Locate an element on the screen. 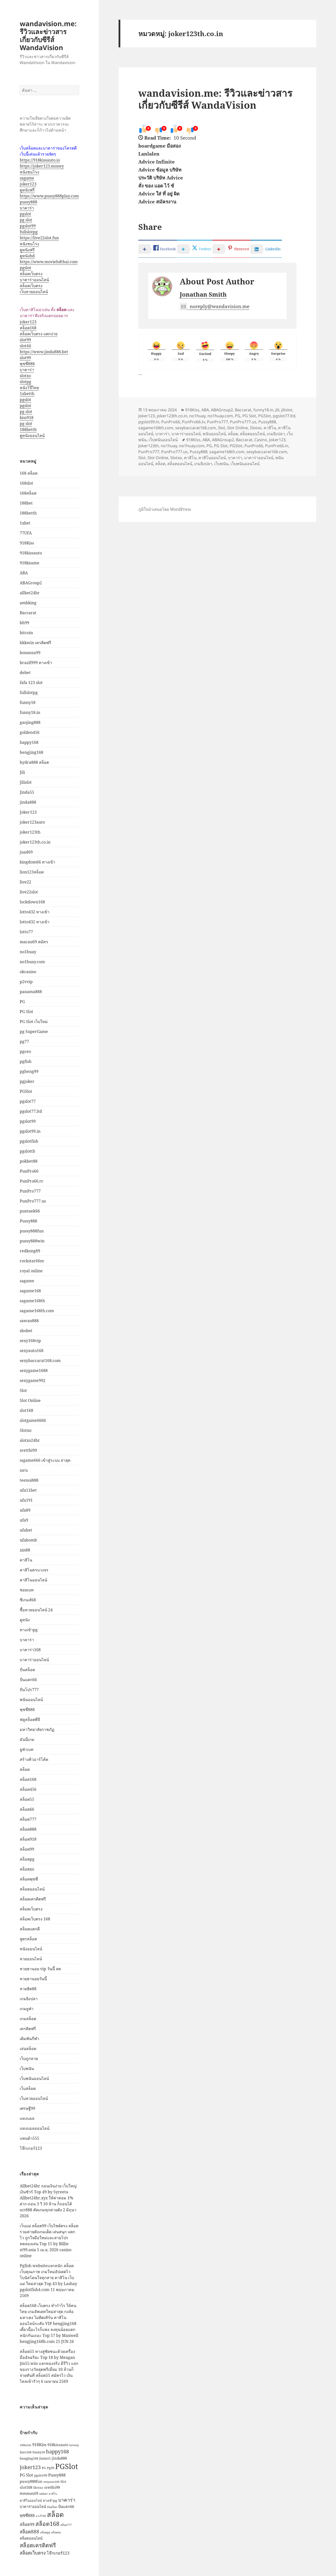  เล่นสล็อต is located at coordinates (28, 2048).